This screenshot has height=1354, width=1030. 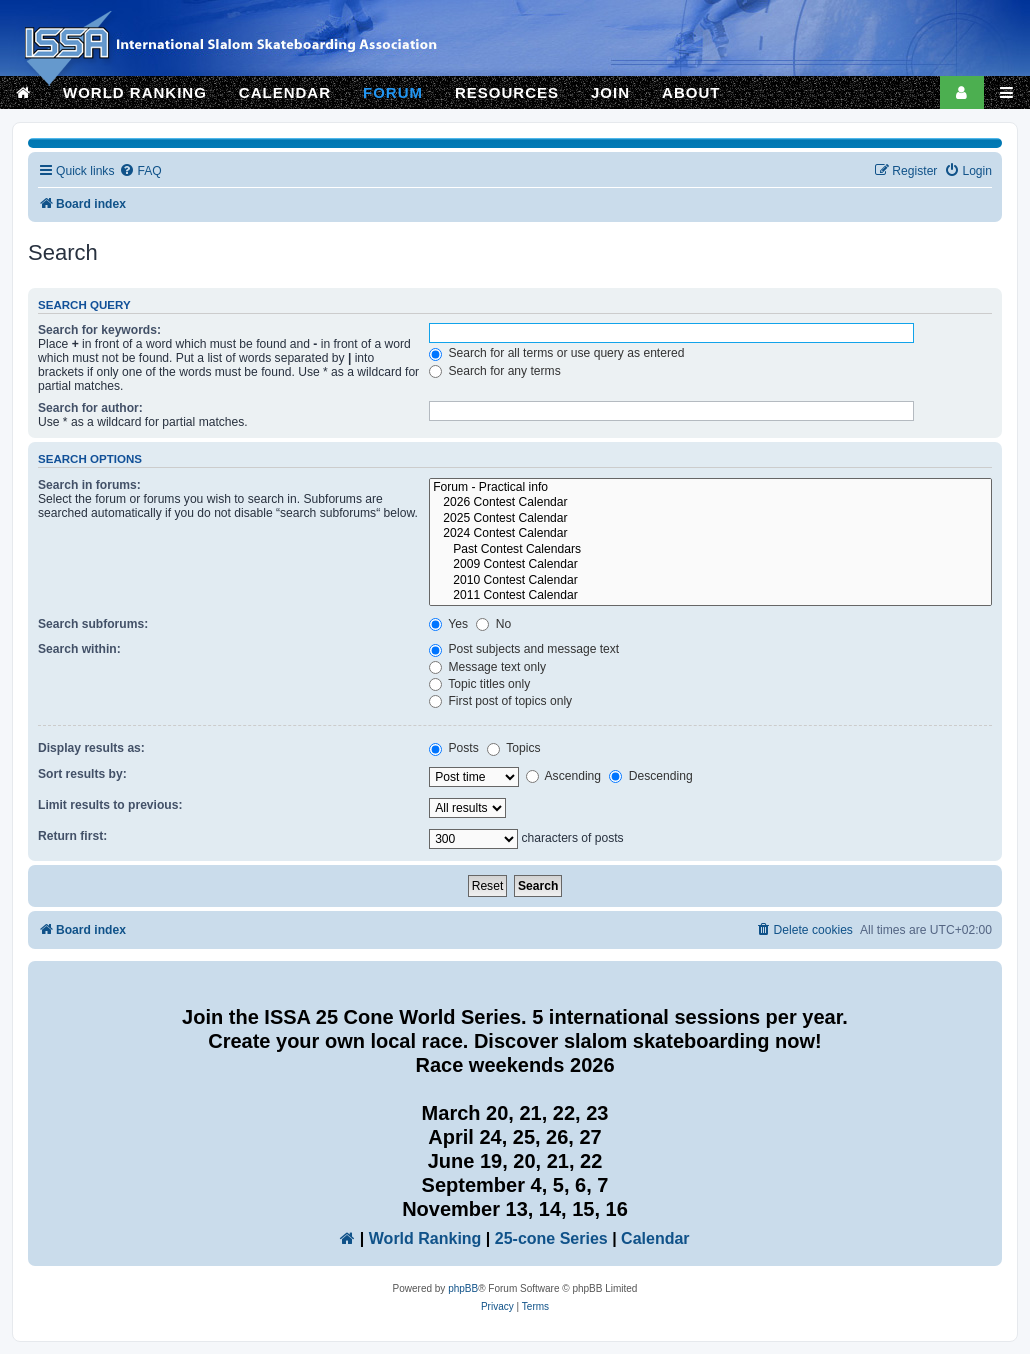 I want to click on Descending, so click(x=650, y=776).